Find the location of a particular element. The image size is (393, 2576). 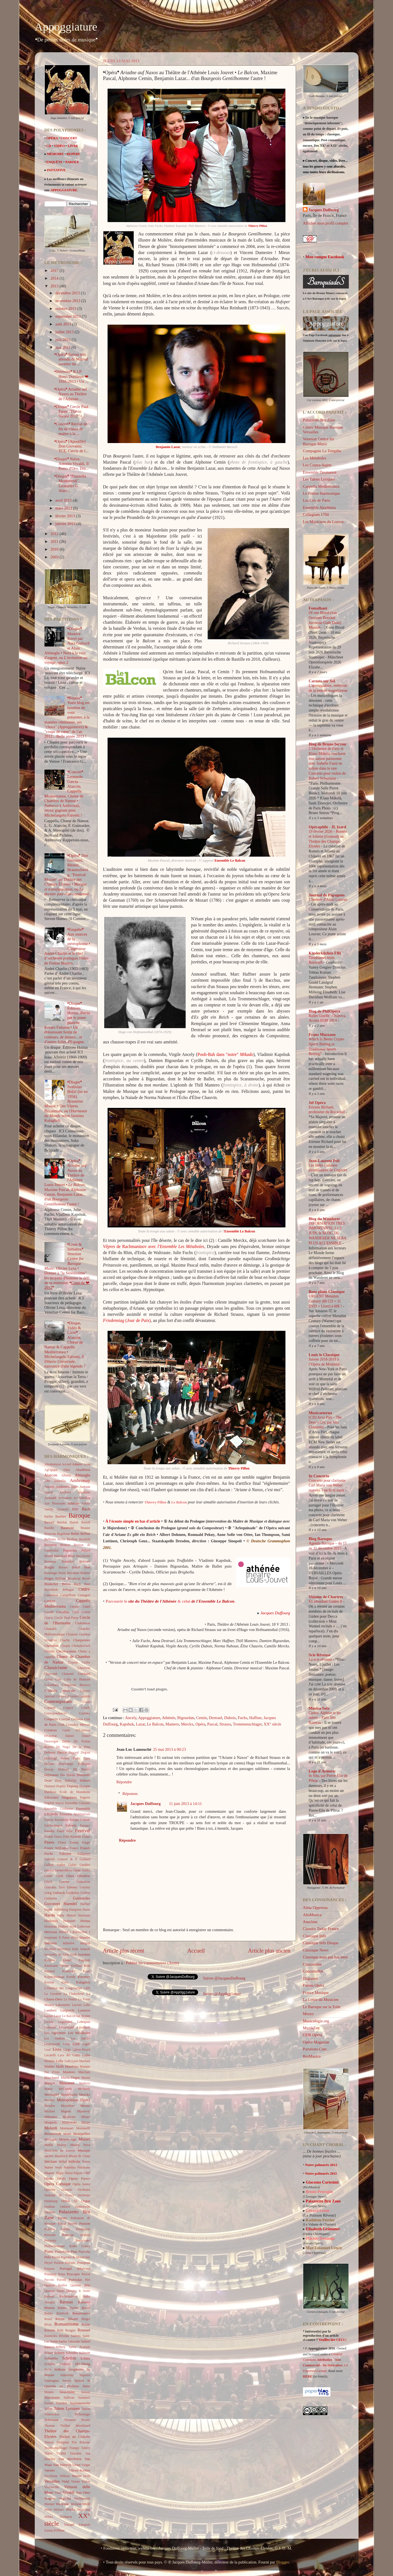

Azzaretti is located at coordinates (62, 1509).